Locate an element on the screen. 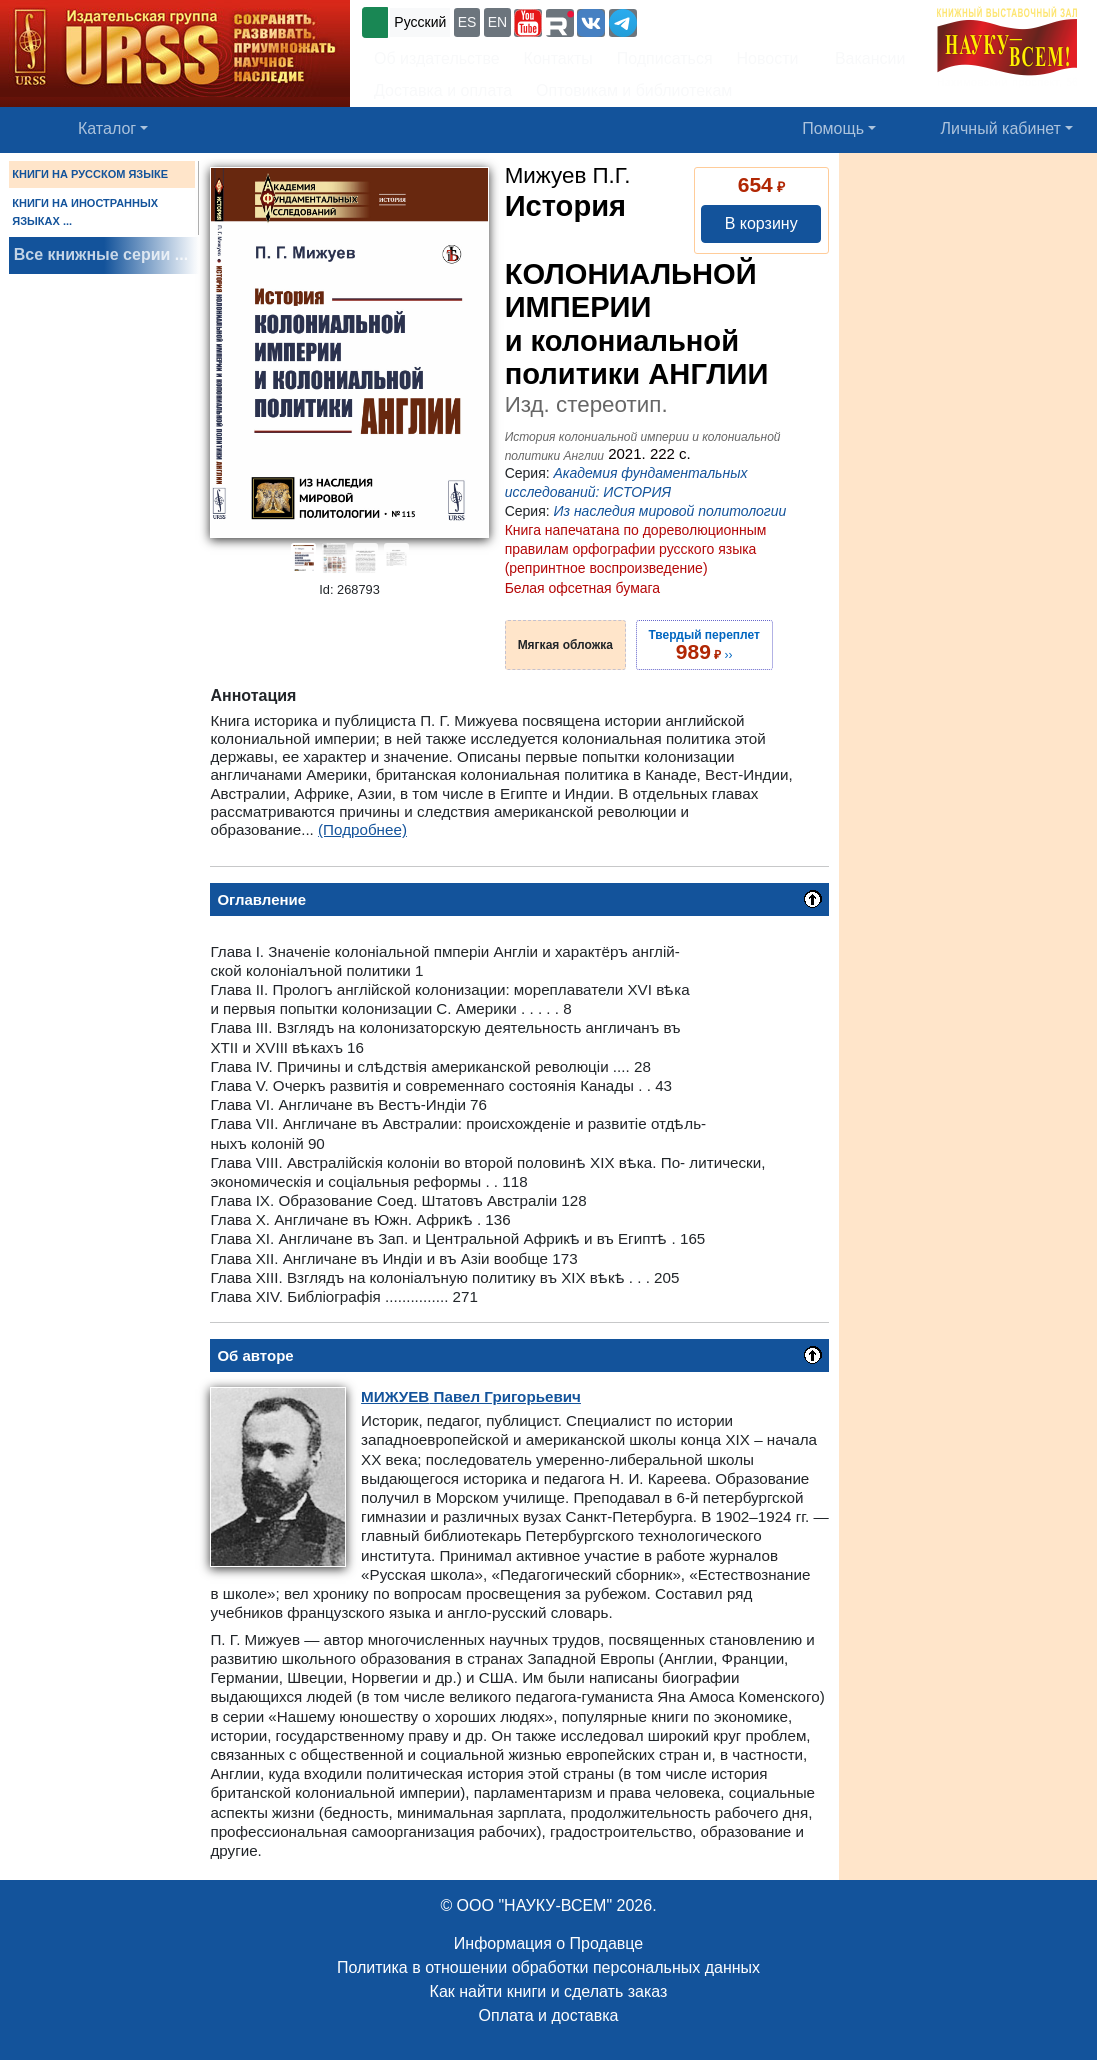 This screenshot has width=1097, height=2060. +7 (499) 724-25-45 is located at coordinates (714, 20).